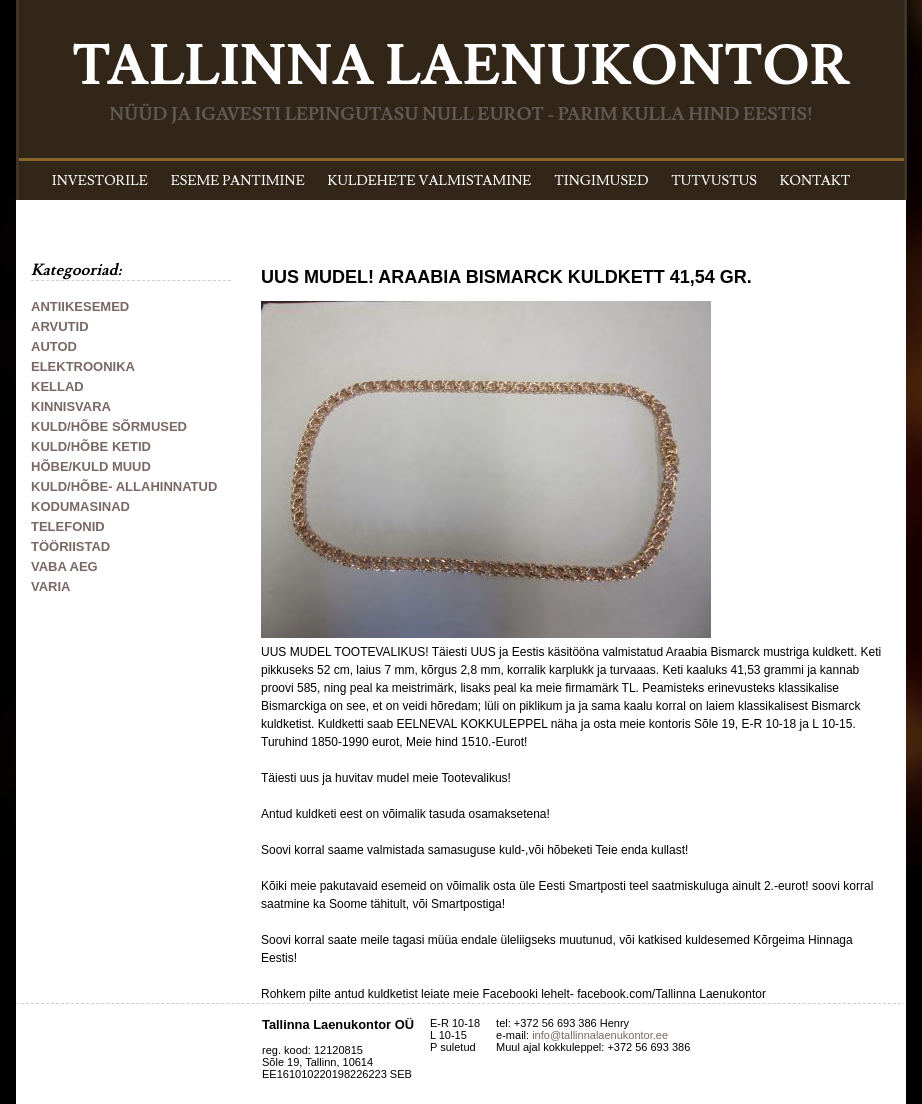 This screenshot has width=922, height=1104. I want to click on VARIA, so click(50, 586).